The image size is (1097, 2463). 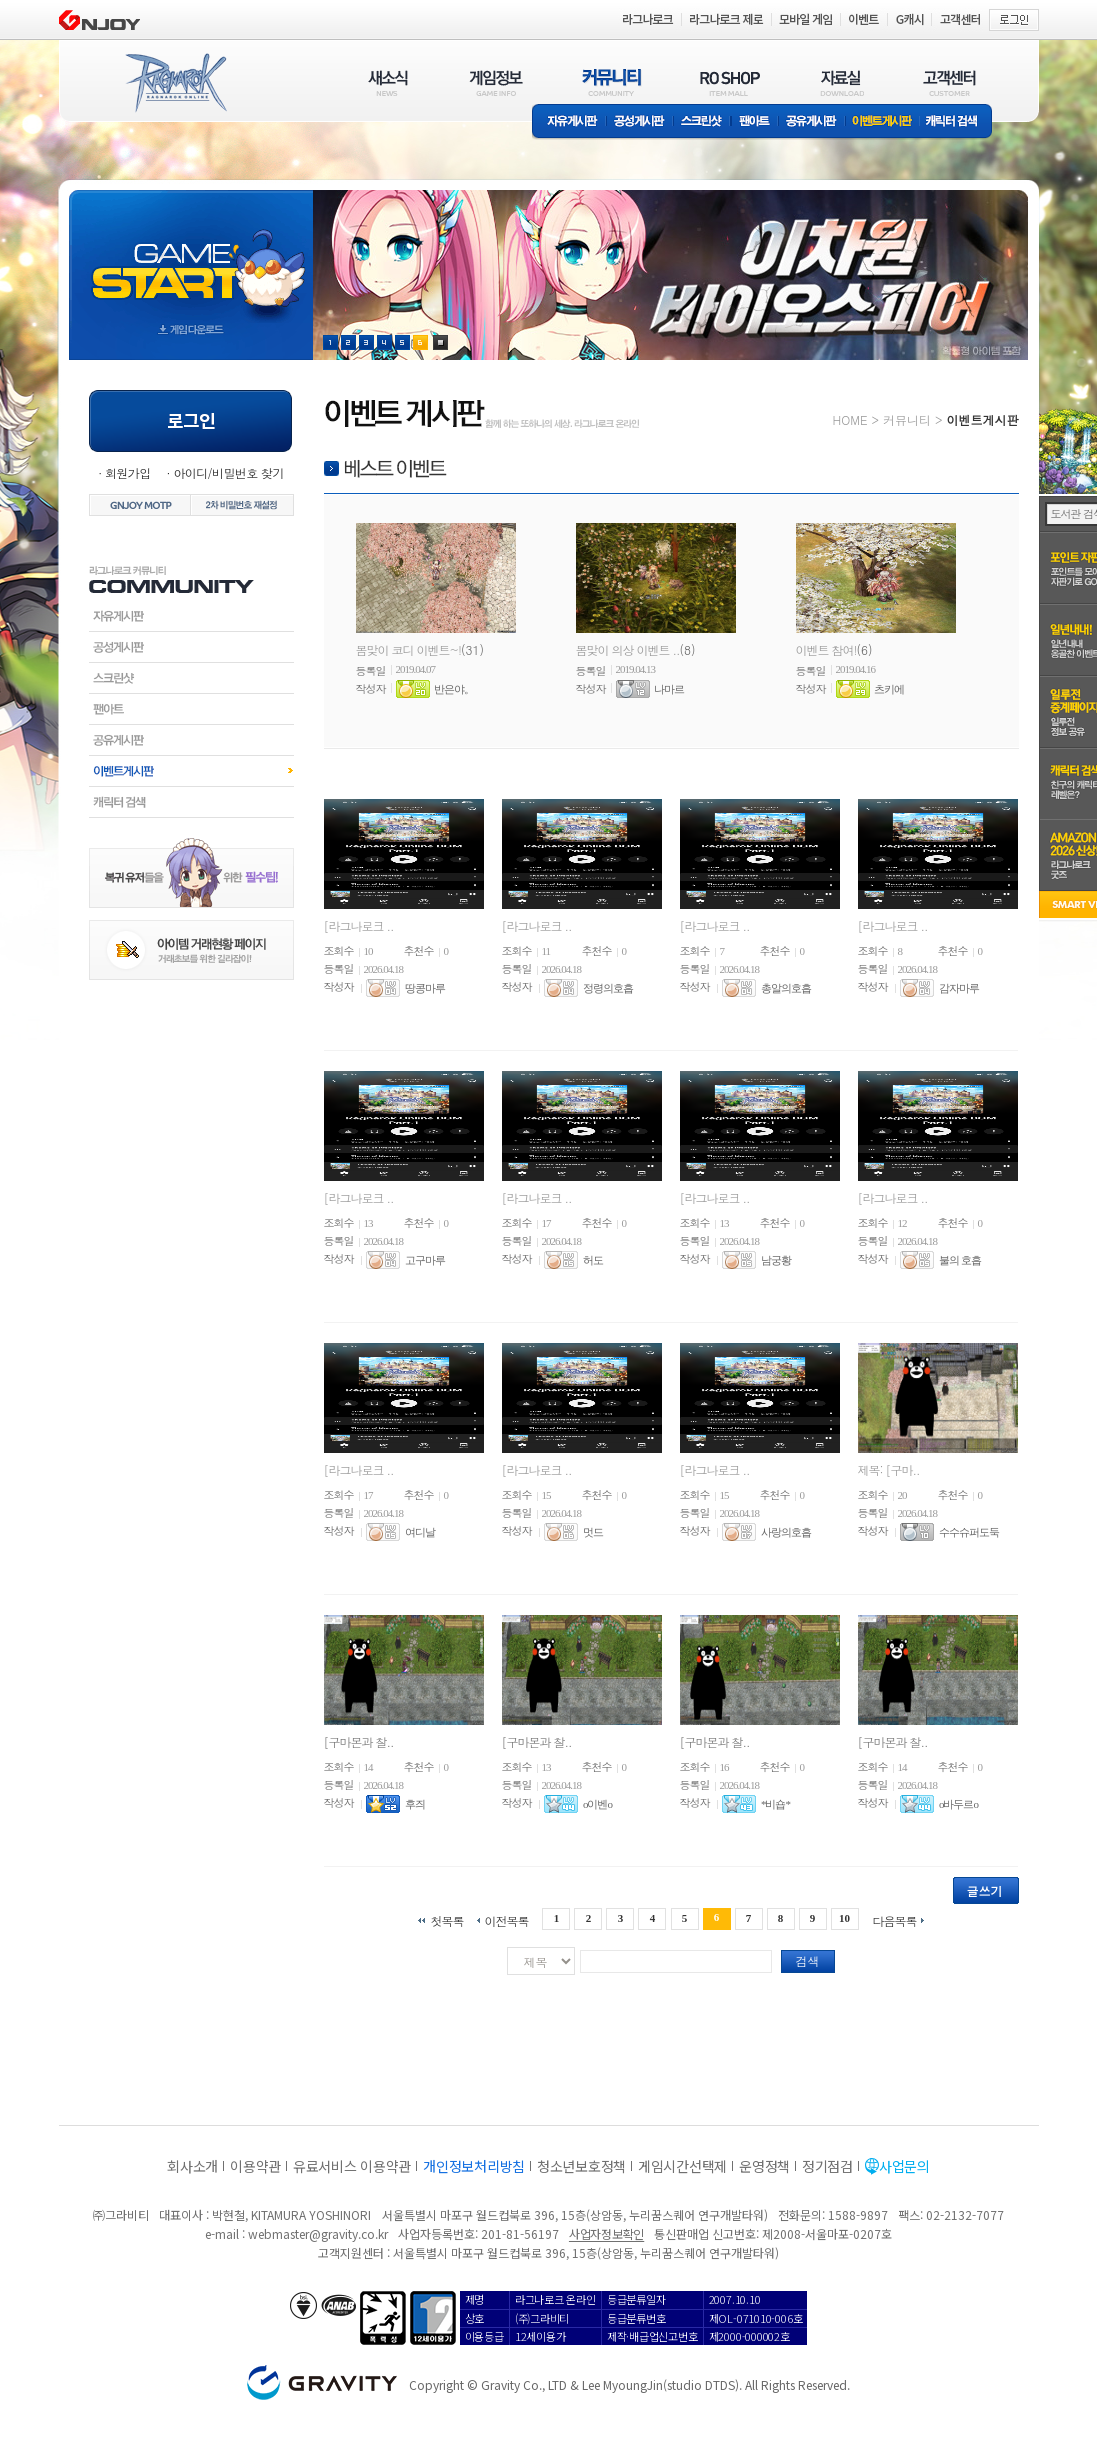 What do you see at coordinates (593, 1532) in the screenshot?
I see `멋드` at bounding box center [593, 1532].